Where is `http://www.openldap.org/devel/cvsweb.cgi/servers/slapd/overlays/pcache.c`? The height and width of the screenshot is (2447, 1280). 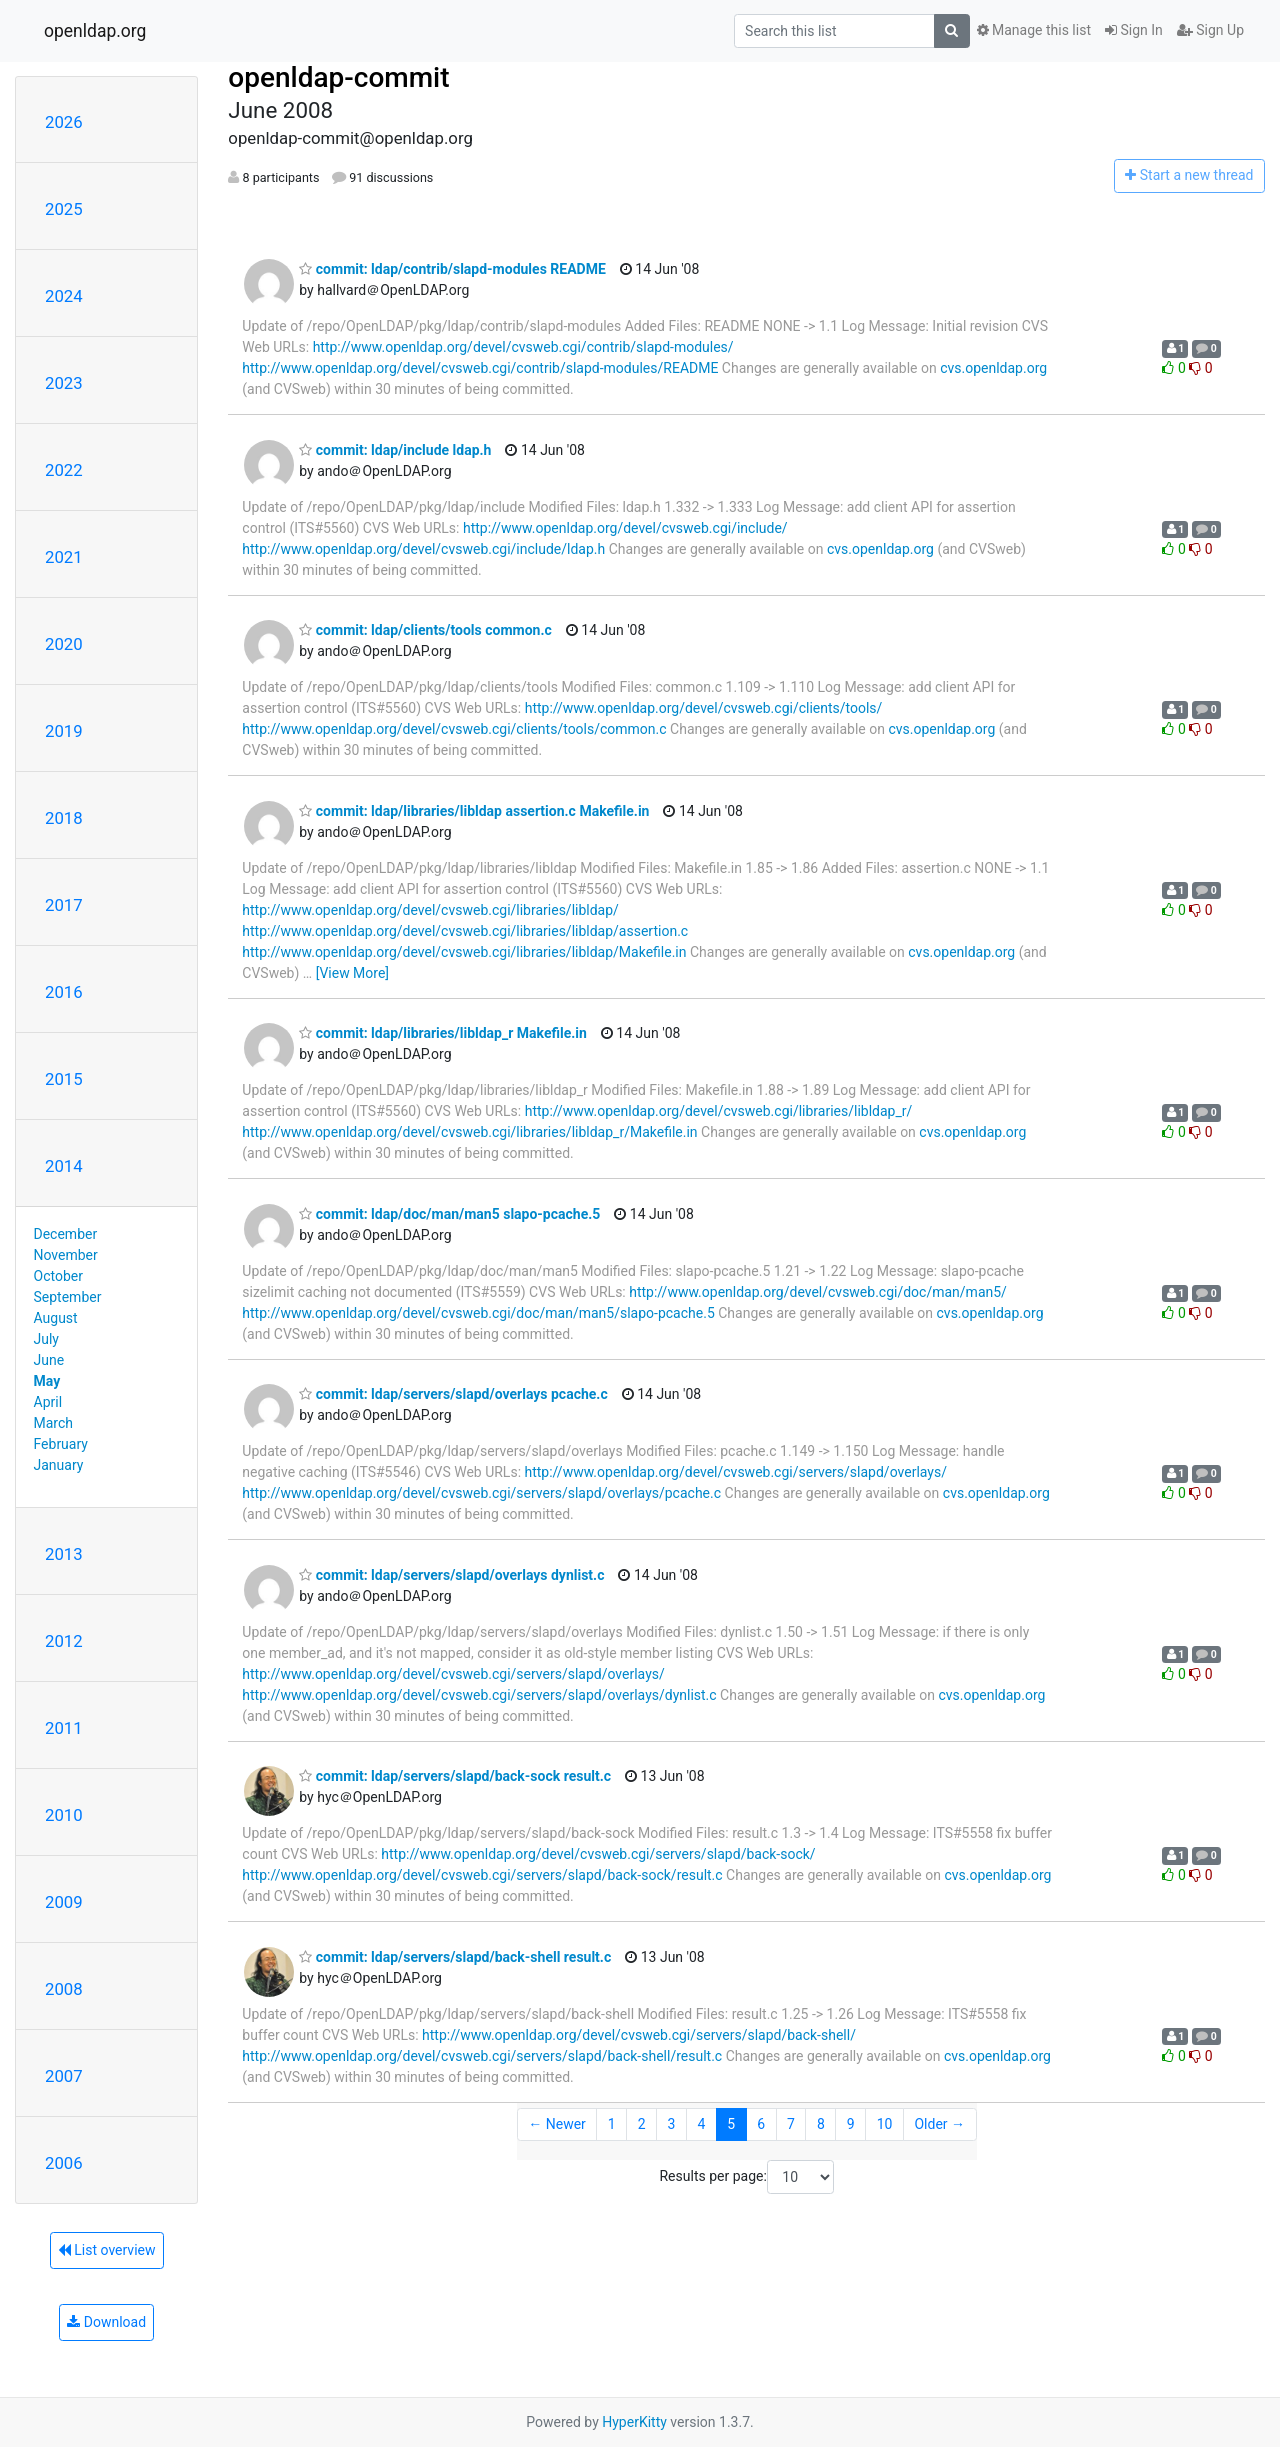 http://www.openldap.org/devel/cvsweb.cgi/servers/slapd/overlays/pcache.c is located at coordinates (481, 1493).